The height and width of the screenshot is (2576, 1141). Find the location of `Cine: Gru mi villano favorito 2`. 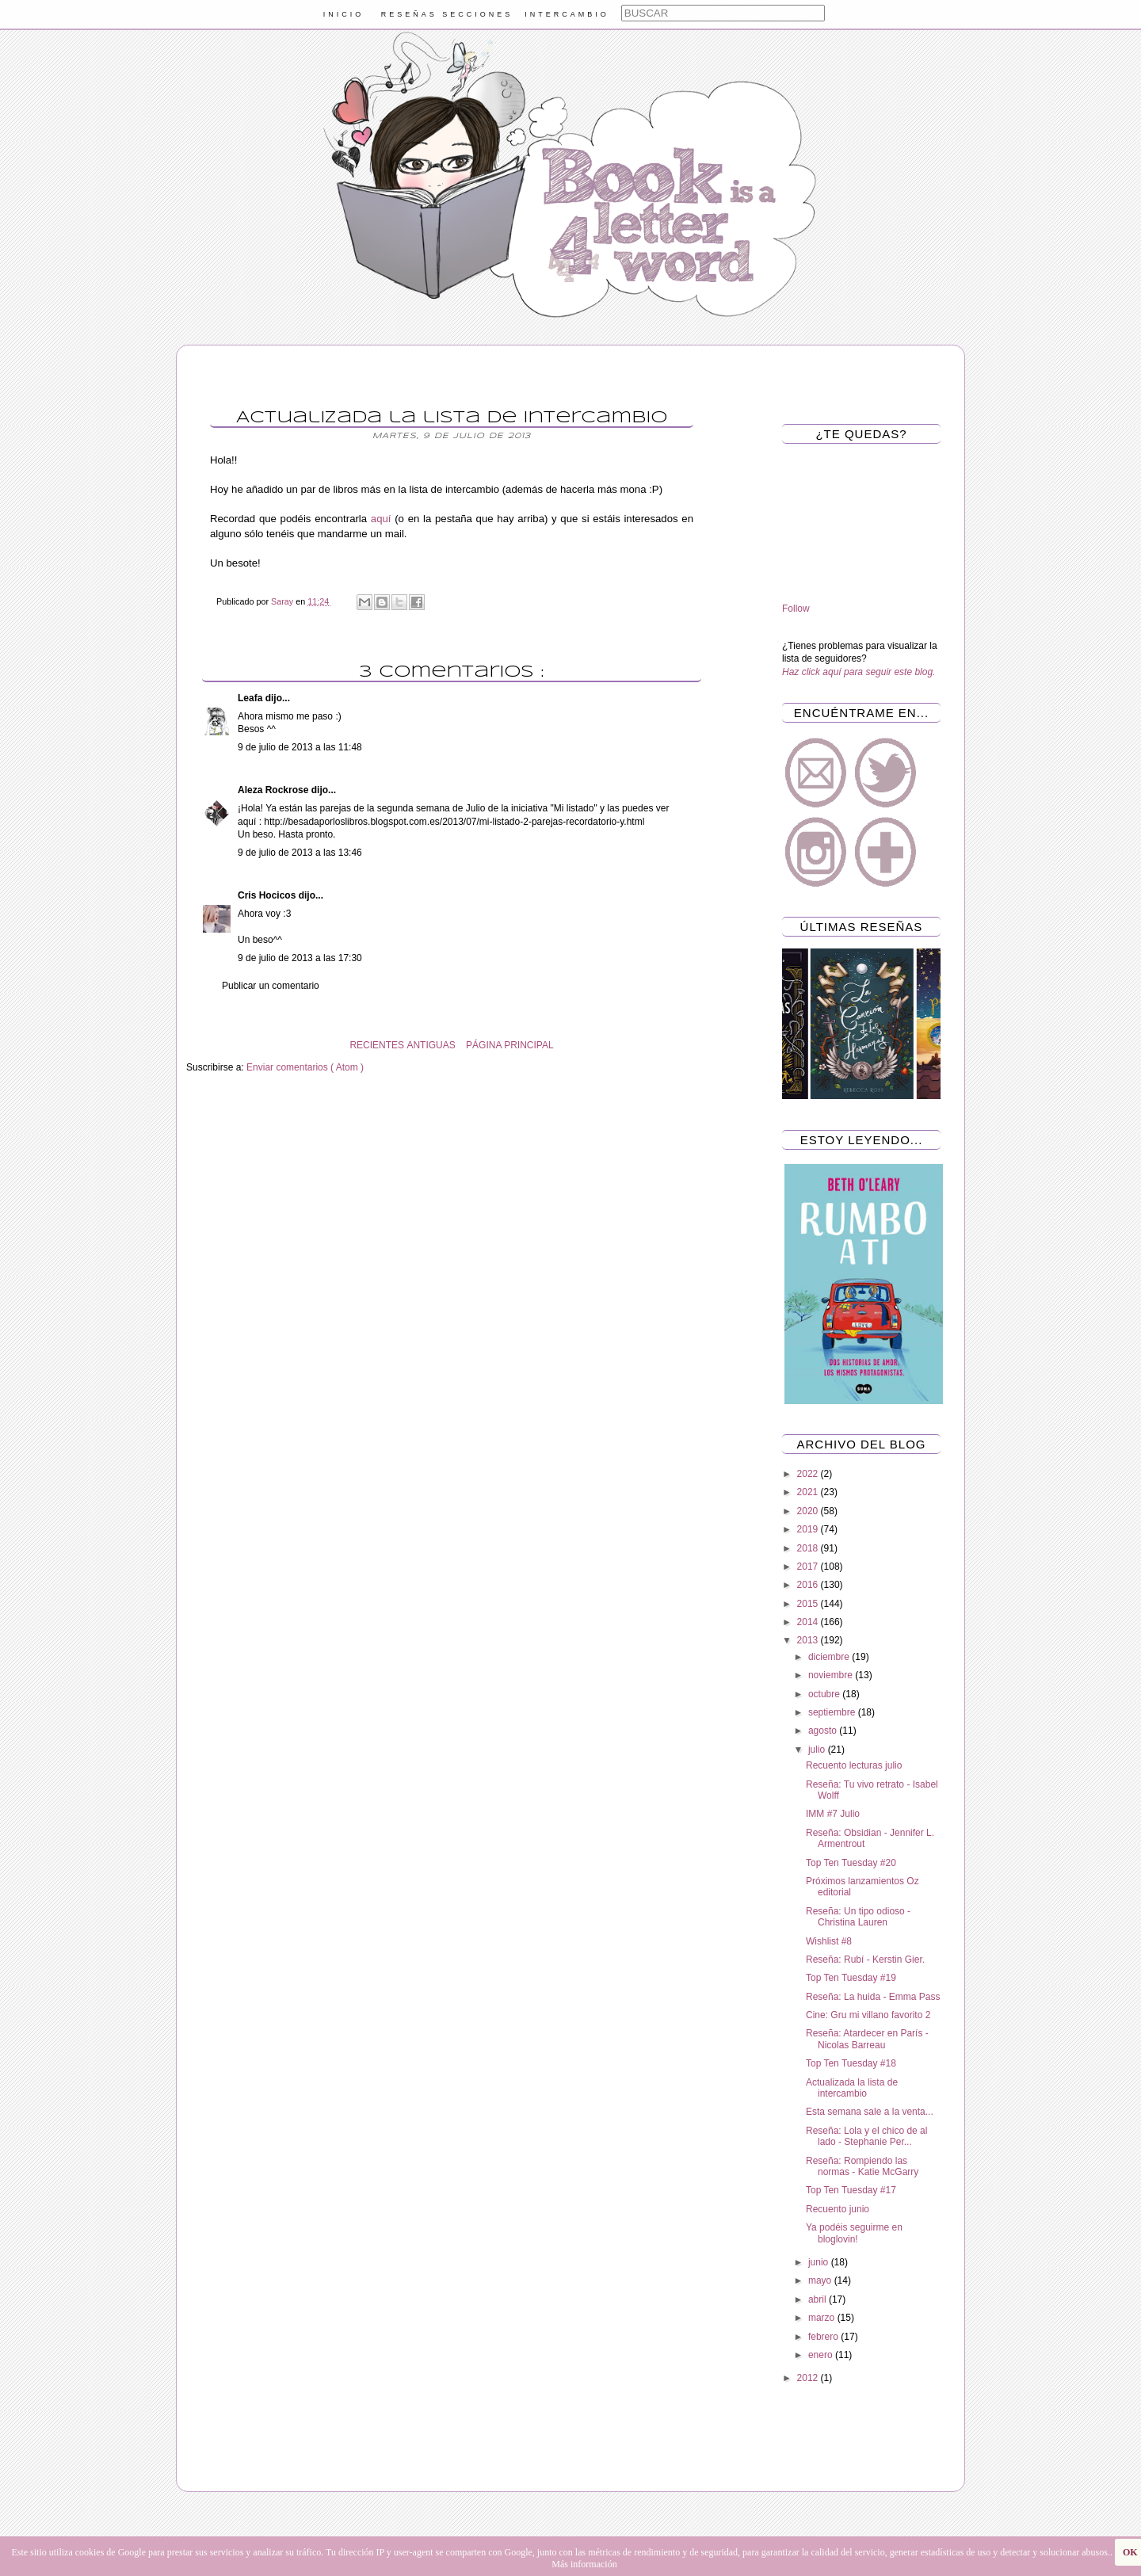

Cine: Gru mi villano favorito 2 is located at coordinates (868, 2015).